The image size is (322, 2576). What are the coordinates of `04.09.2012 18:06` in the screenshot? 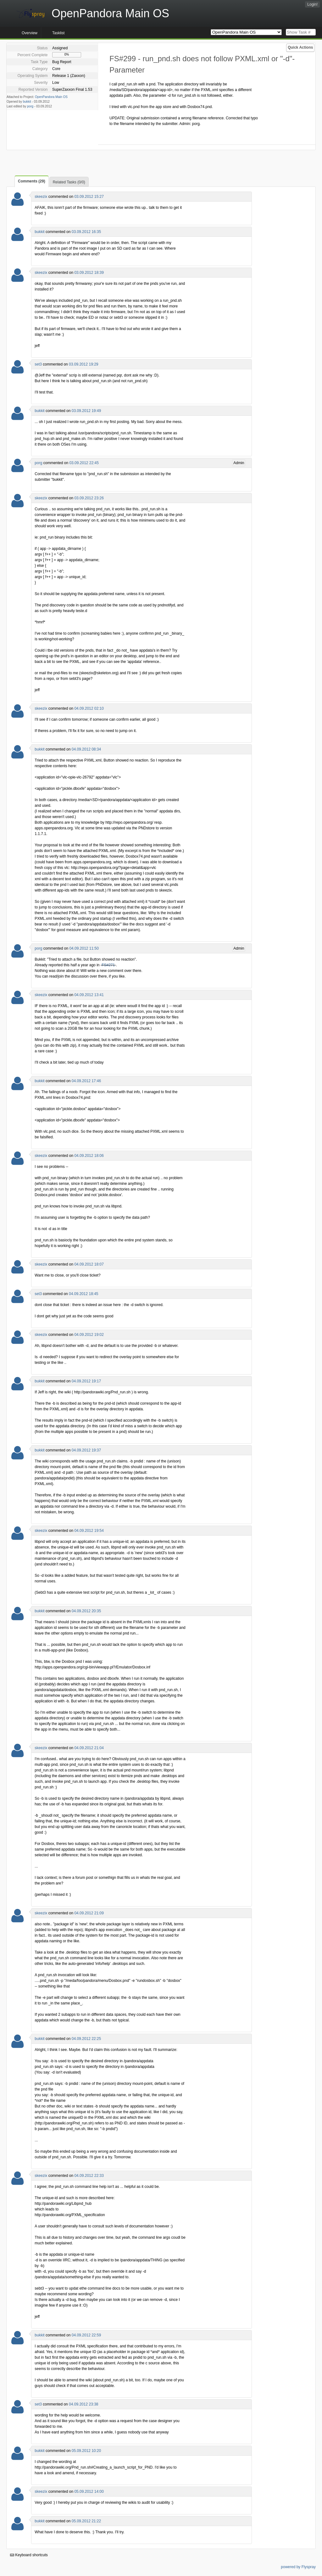 It's located at (88, 1155).